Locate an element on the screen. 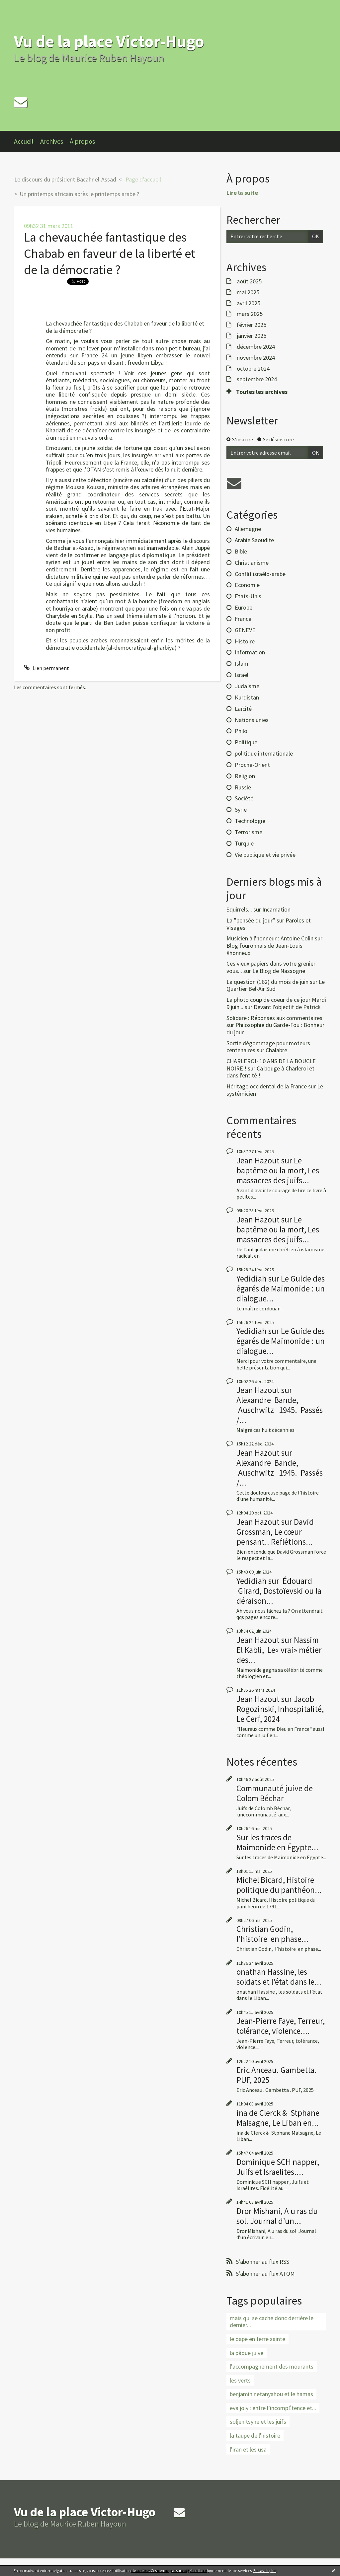 The image size is (340, 2576). Arabie Saoudite is located at coordinates (254, 540).